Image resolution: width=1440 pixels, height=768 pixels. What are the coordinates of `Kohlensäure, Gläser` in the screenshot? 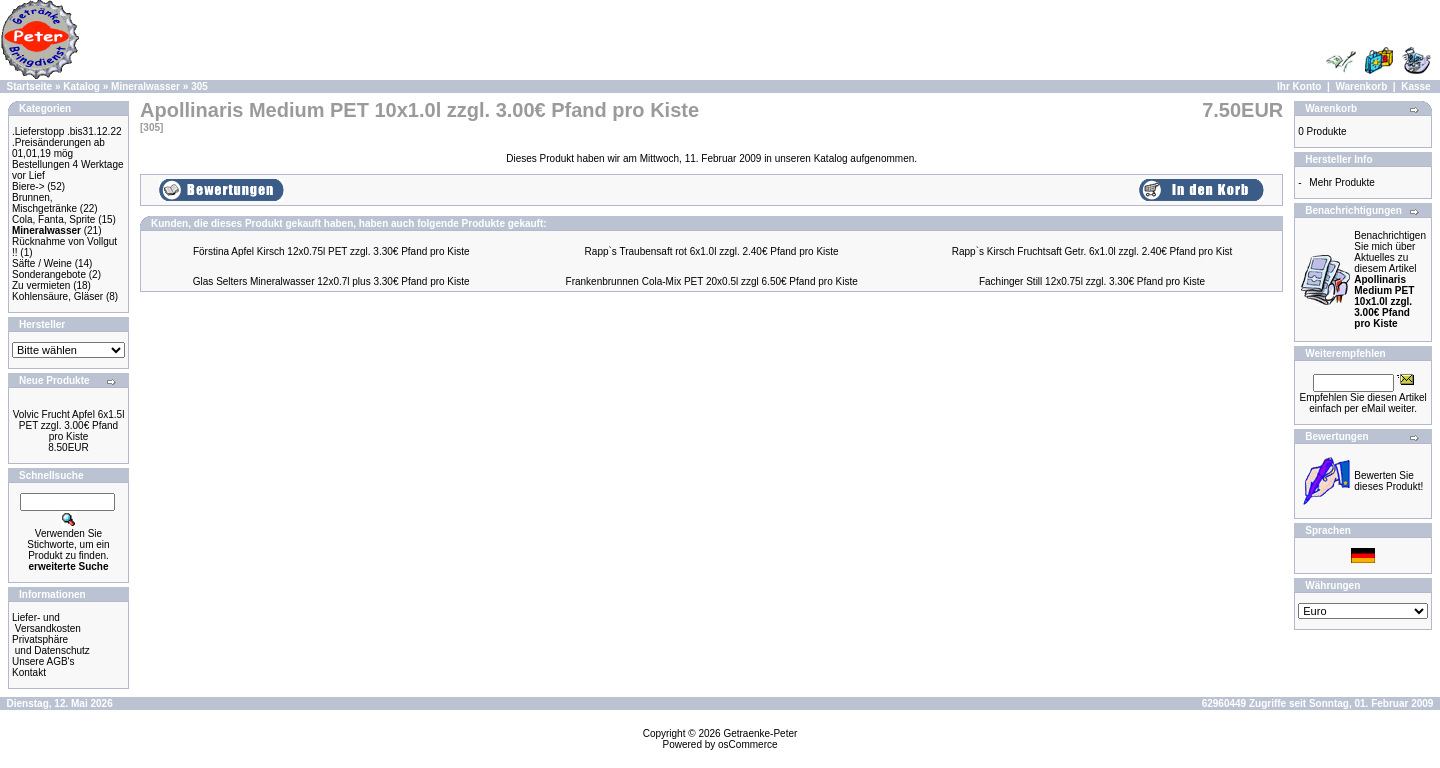 It's located at (57, 296).